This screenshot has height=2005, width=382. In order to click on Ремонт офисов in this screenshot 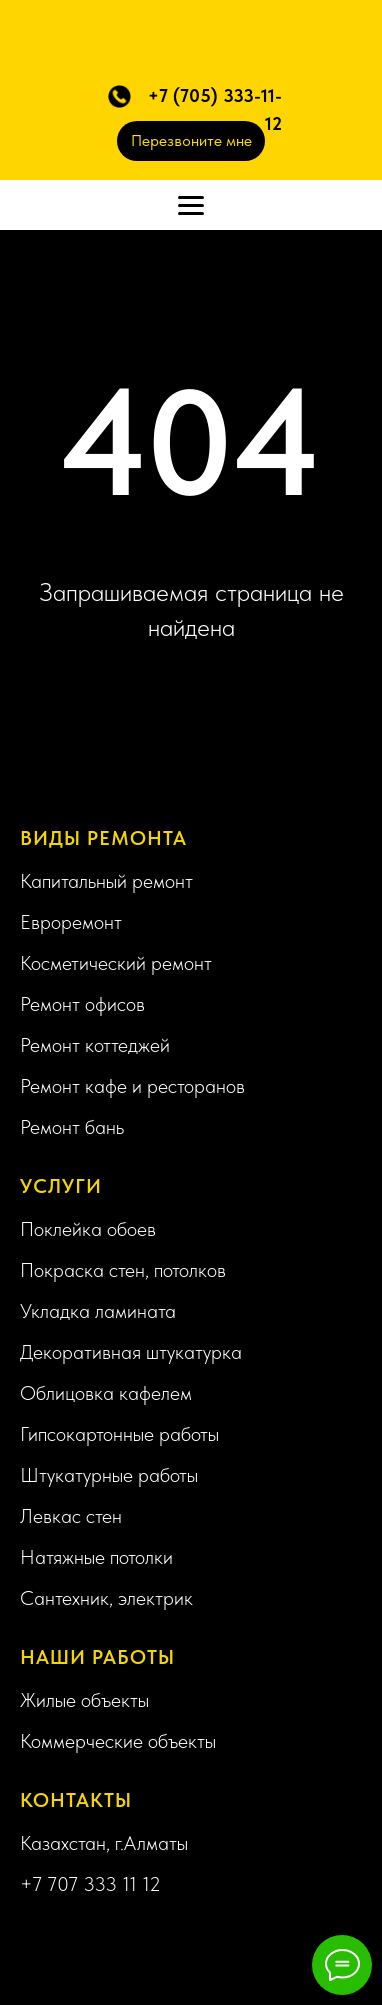, I will do `click(82, 1004)`.